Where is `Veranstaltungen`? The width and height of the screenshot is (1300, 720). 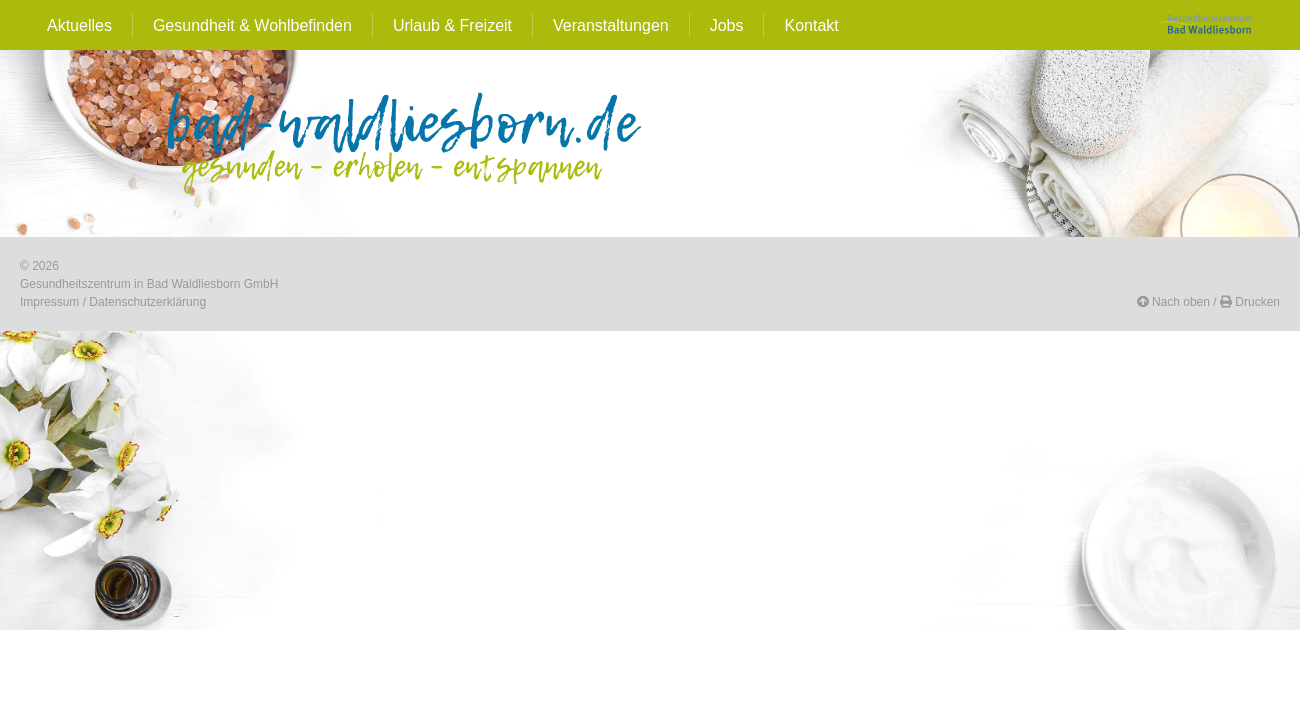 Veranstaltungen is located at coordinates (611, 25).